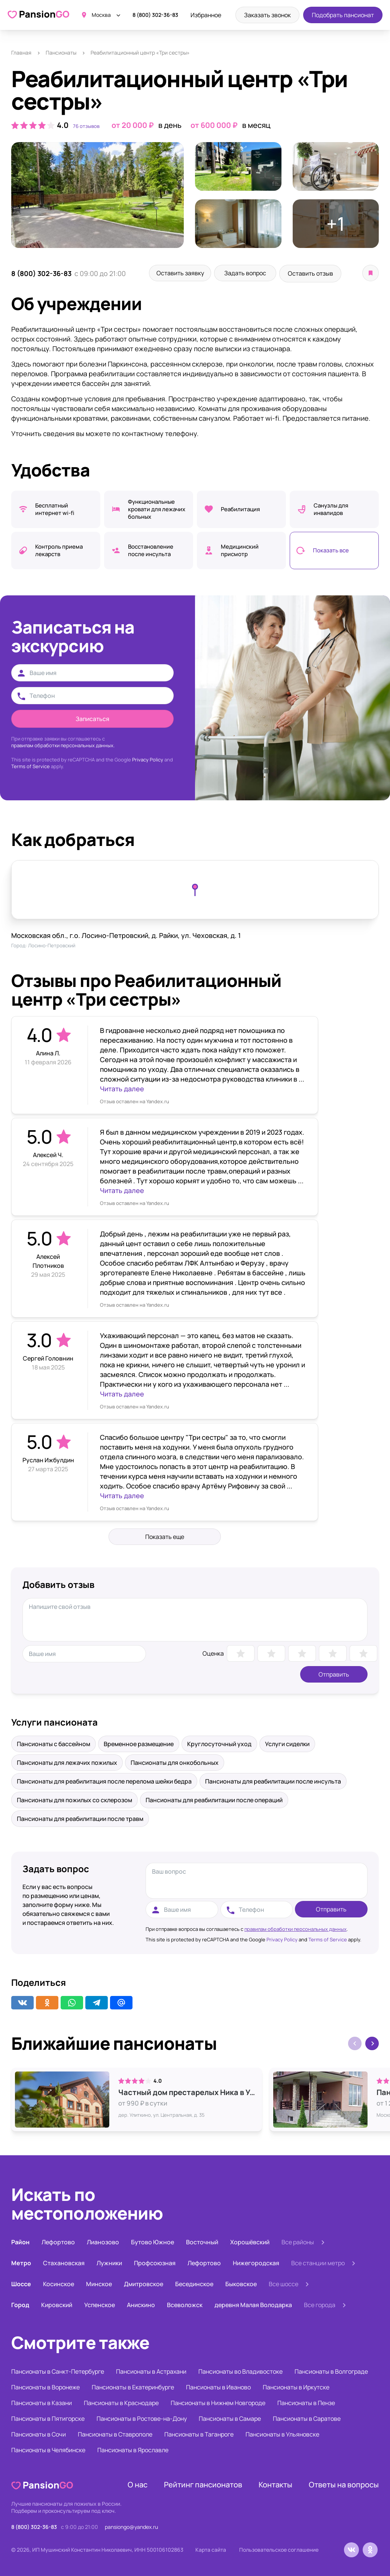 The height and width of the screenshot is (2576, 390). Describe the element at coordinates (318, 2262) in the screenshot. I see `Все станции метро` at that location.